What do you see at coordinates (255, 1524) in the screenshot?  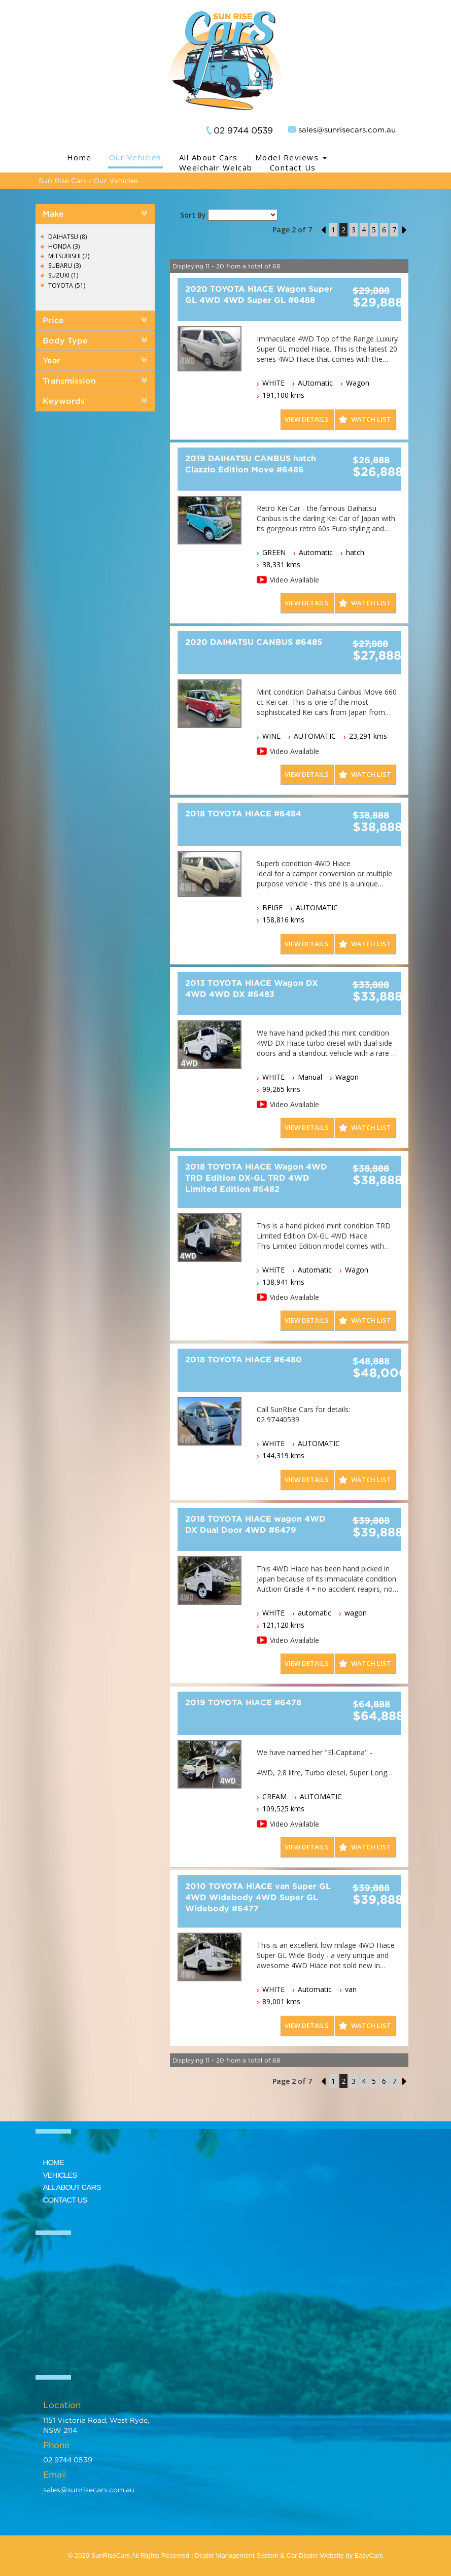 I see `2018 TOYOTA HIACE wagon 4WD DX Dual Door 4WD` at bounding box center [255, 1524].